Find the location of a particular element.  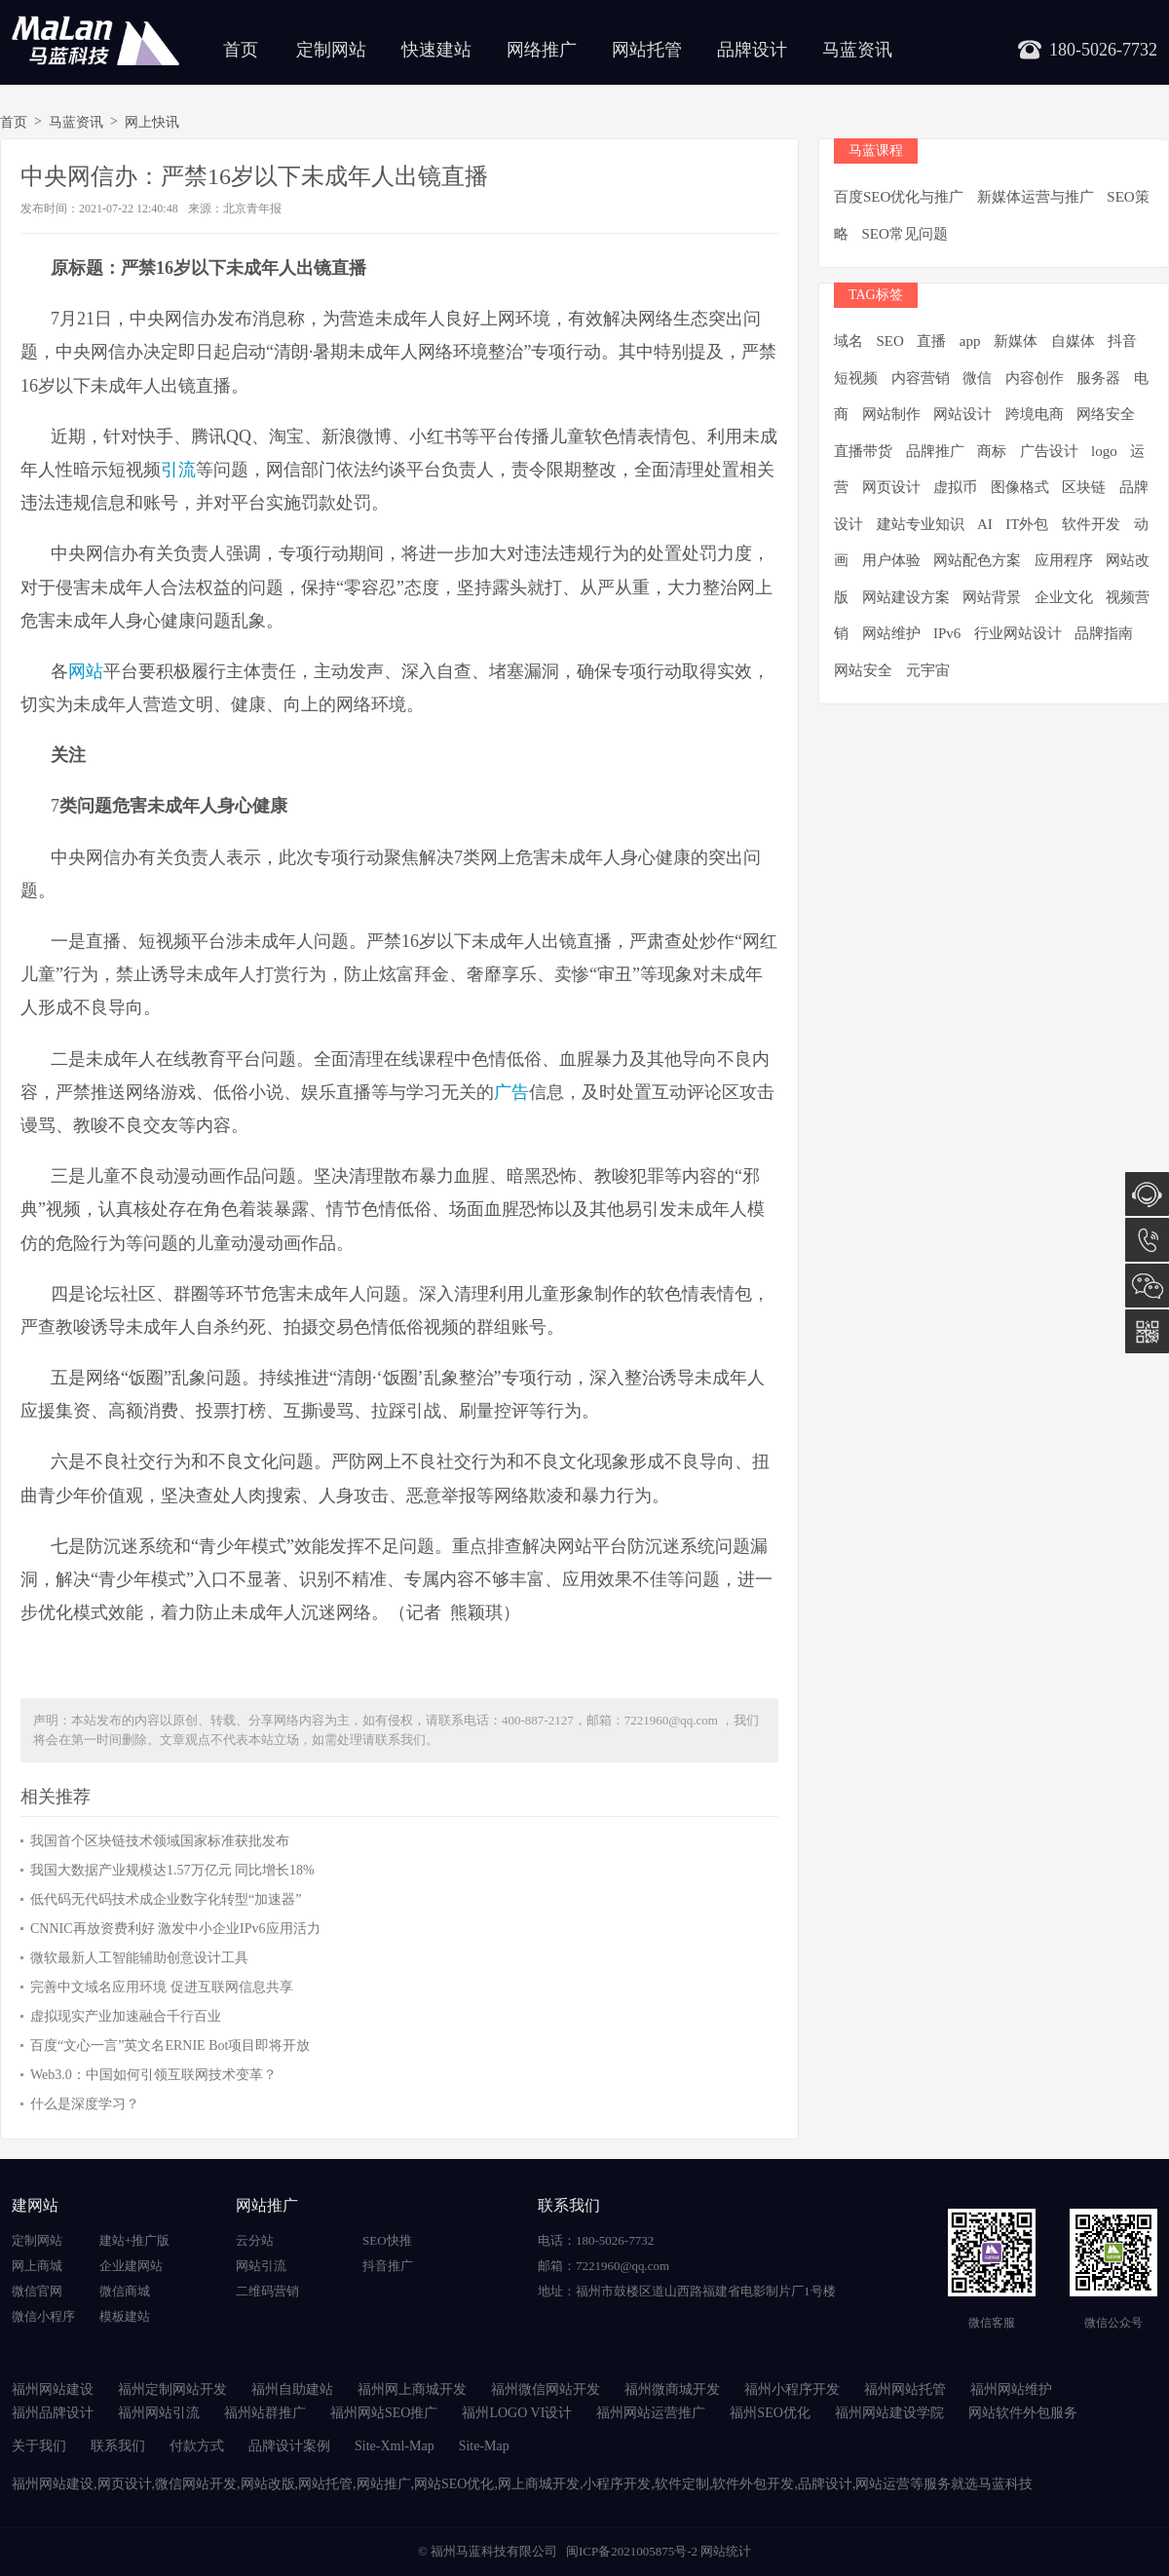

服务器 is located at coordinates (1098, 378).